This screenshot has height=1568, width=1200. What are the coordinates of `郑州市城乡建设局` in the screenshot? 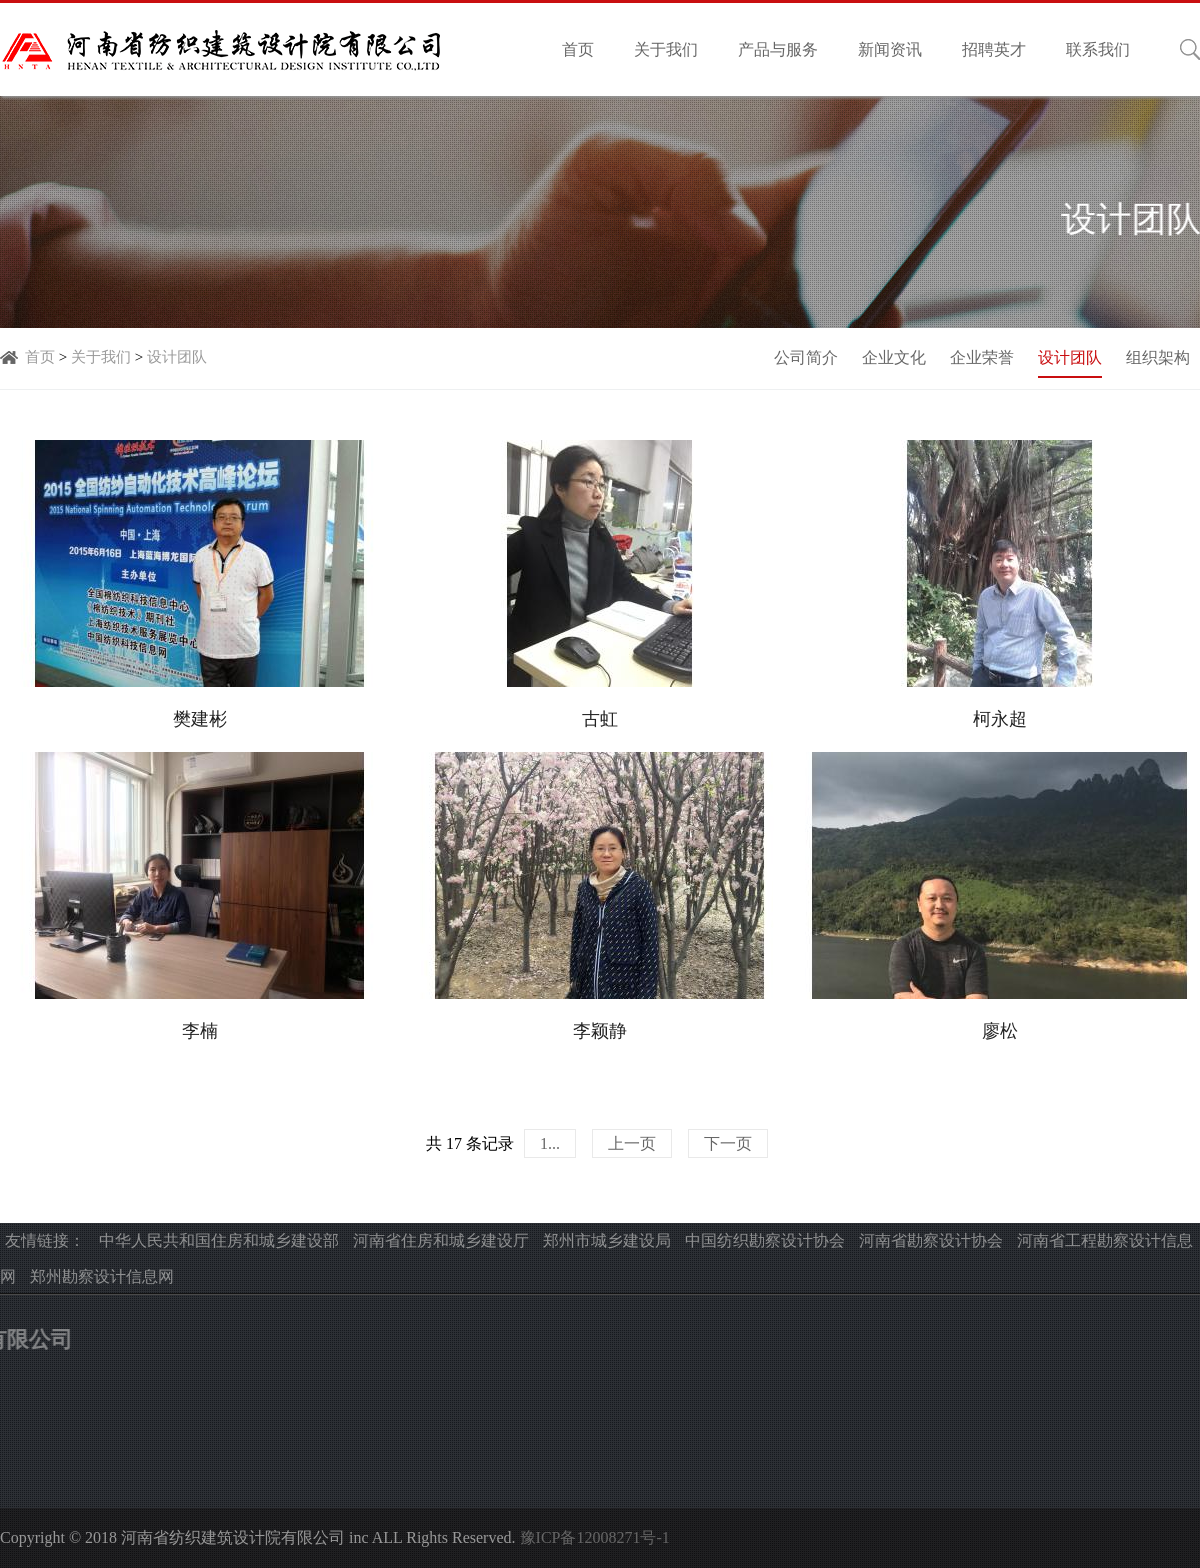 It's located at (607, 1240).